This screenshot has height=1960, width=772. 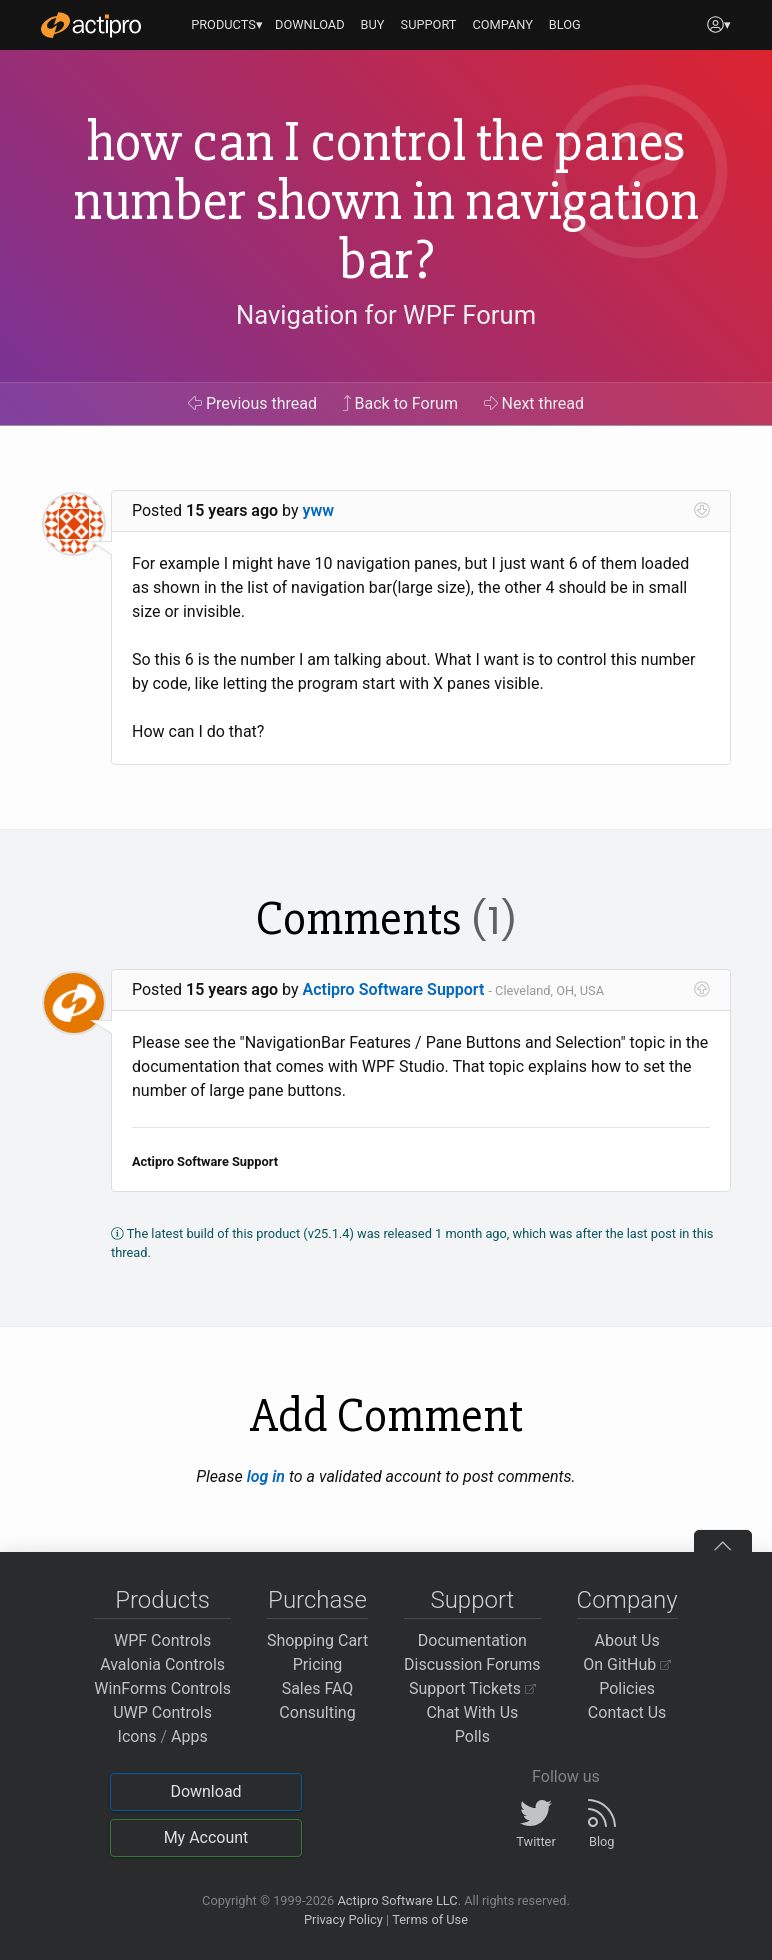 What do you see at coordinates (343, 1919) in the screenshot?
I see `Privacy Policy` at bounding box center [343, 1919].